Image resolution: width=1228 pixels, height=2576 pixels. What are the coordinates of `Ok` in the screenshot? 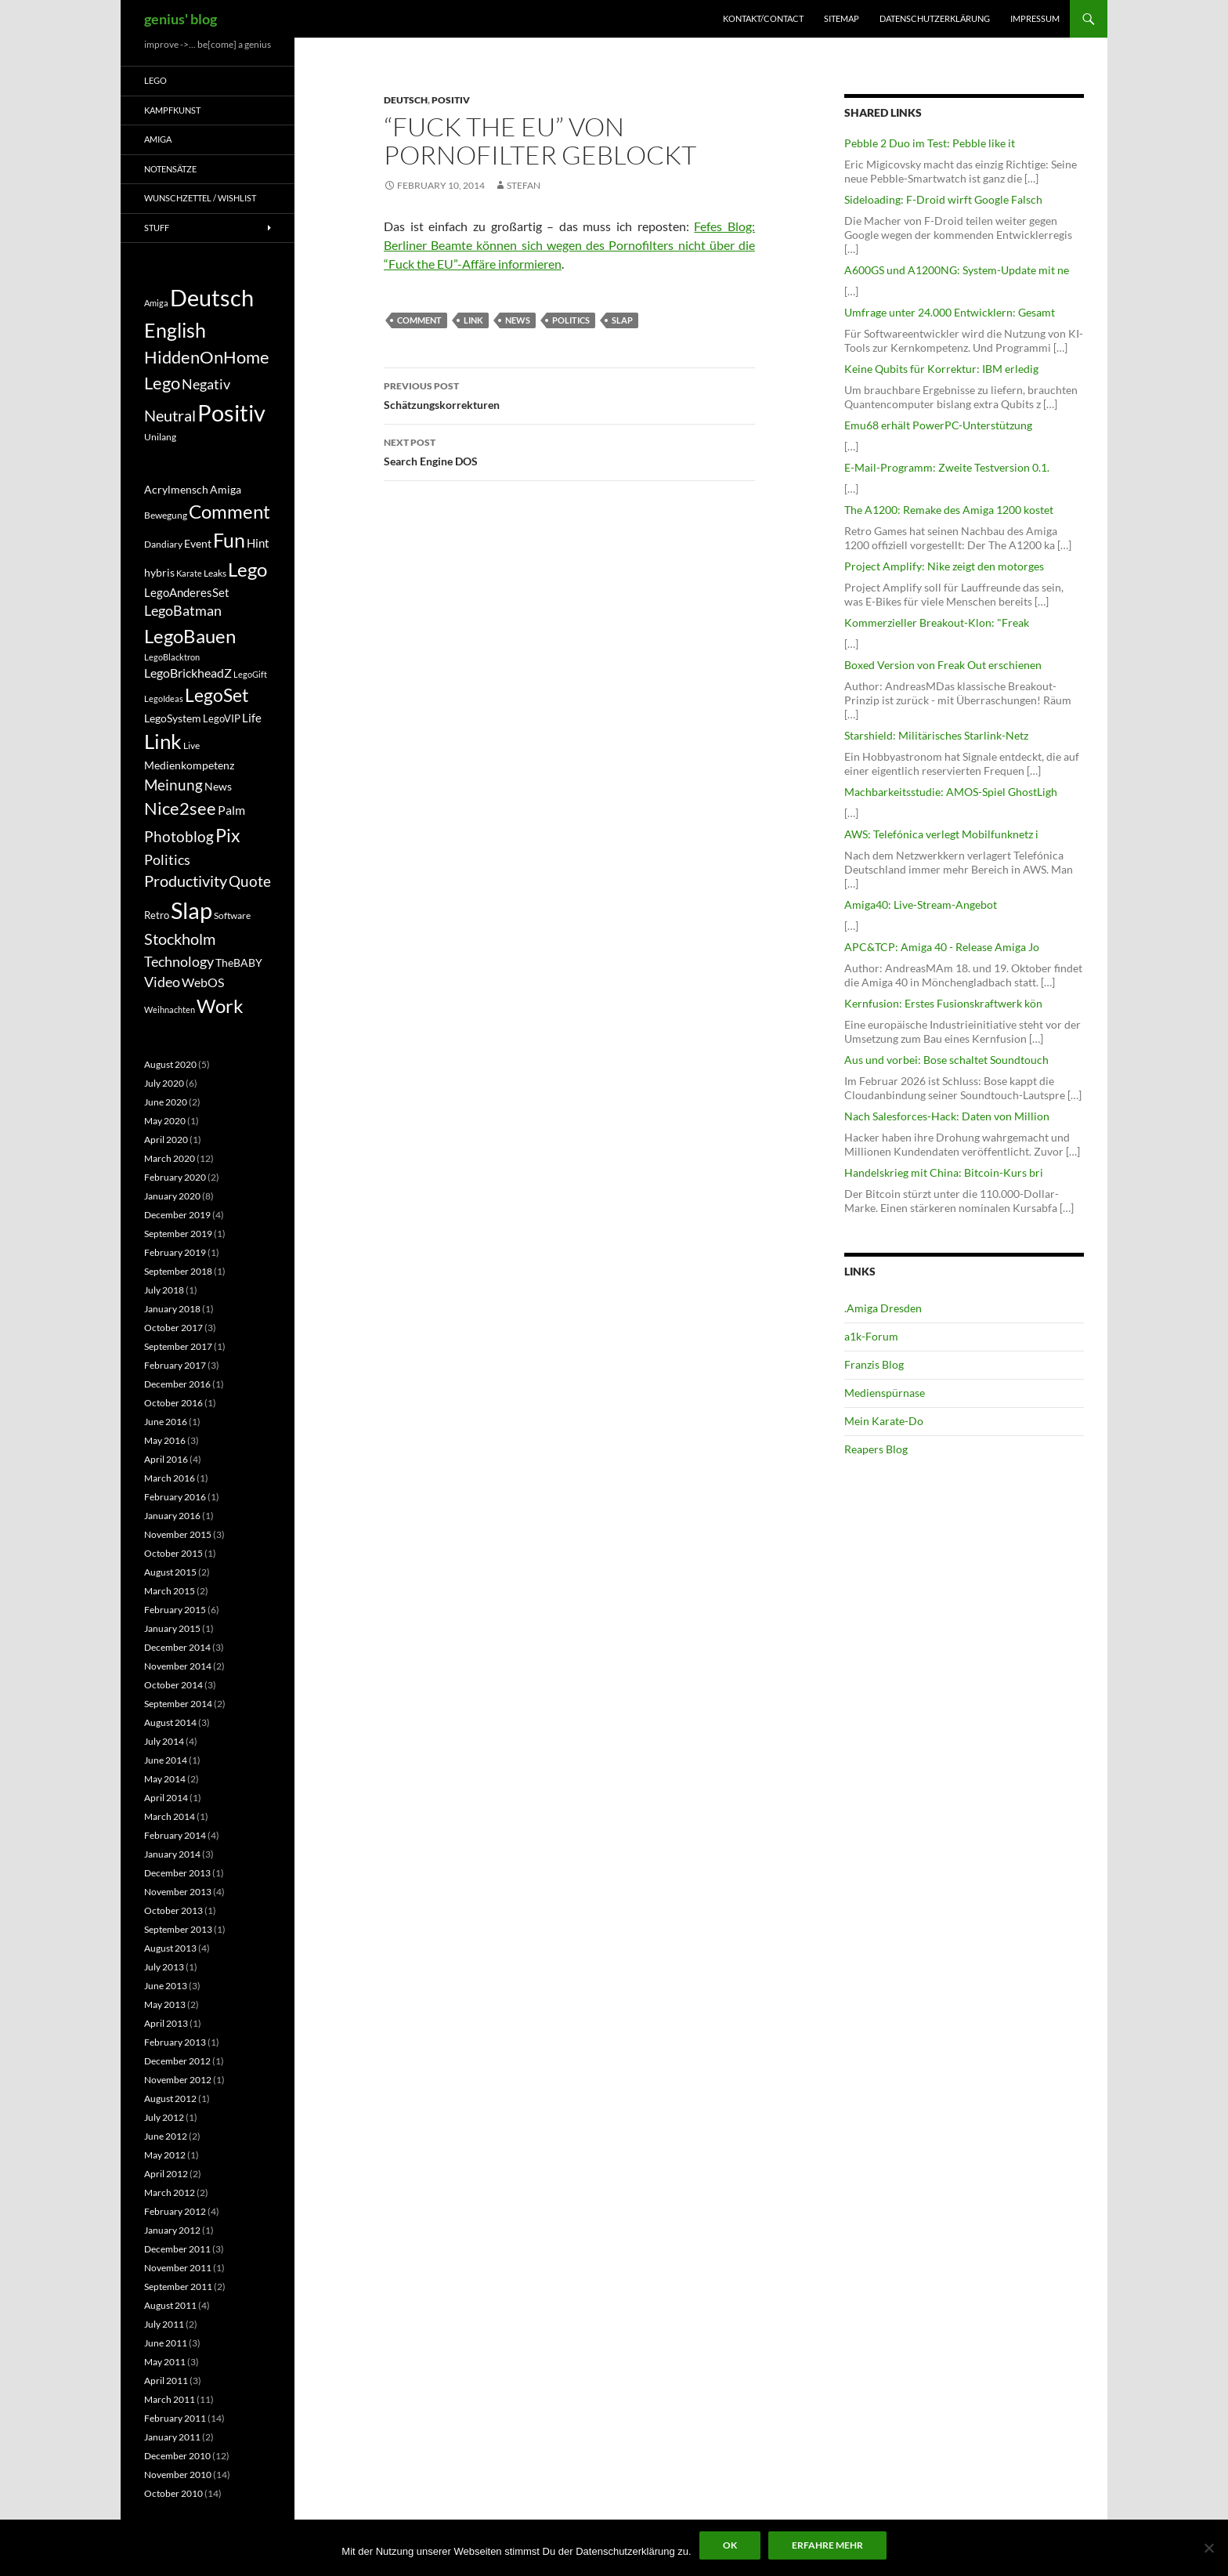 It's located at (730, 2545).